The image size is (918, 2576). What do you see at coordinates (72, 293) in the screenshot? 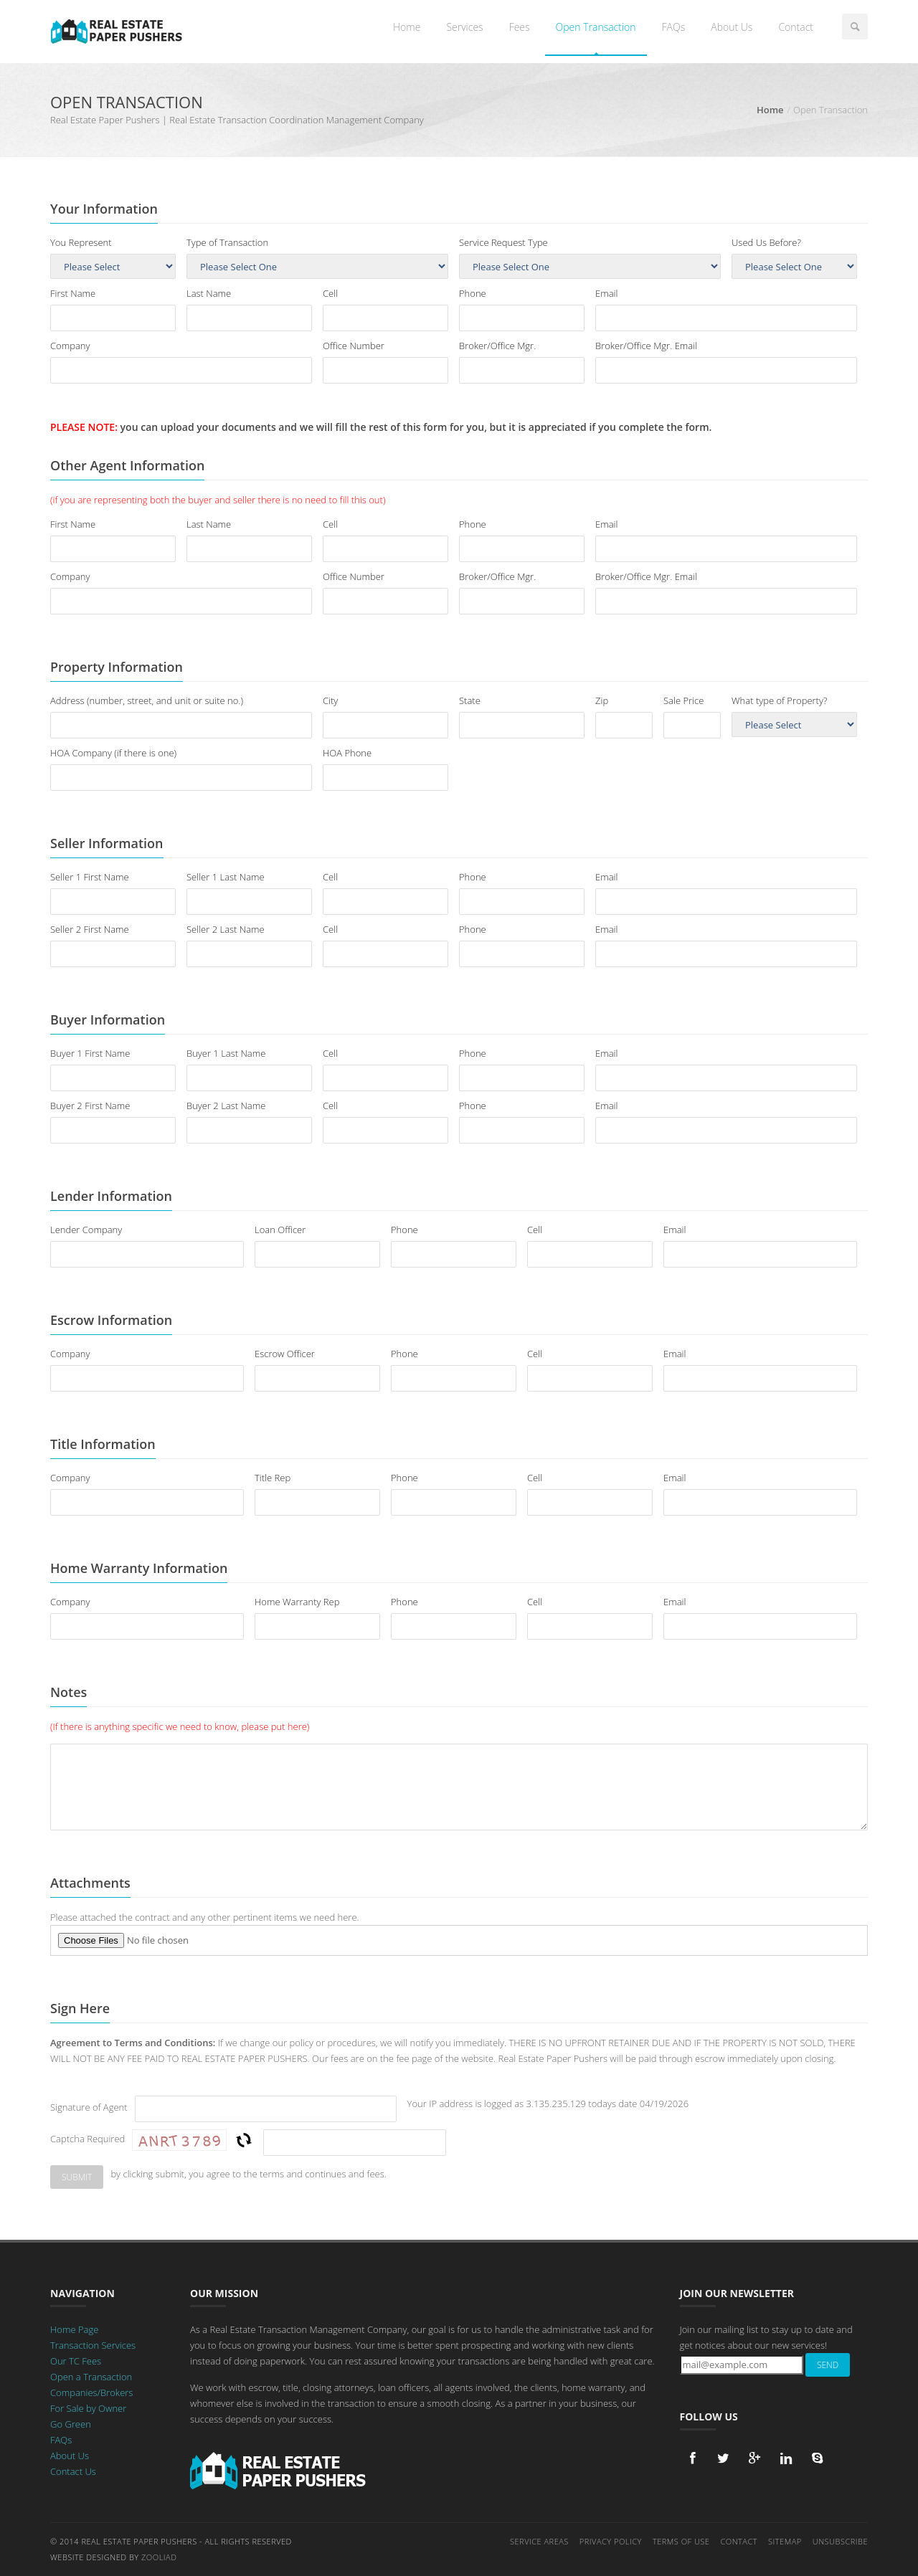
I see `First Name` at bounding box center [72, 293].